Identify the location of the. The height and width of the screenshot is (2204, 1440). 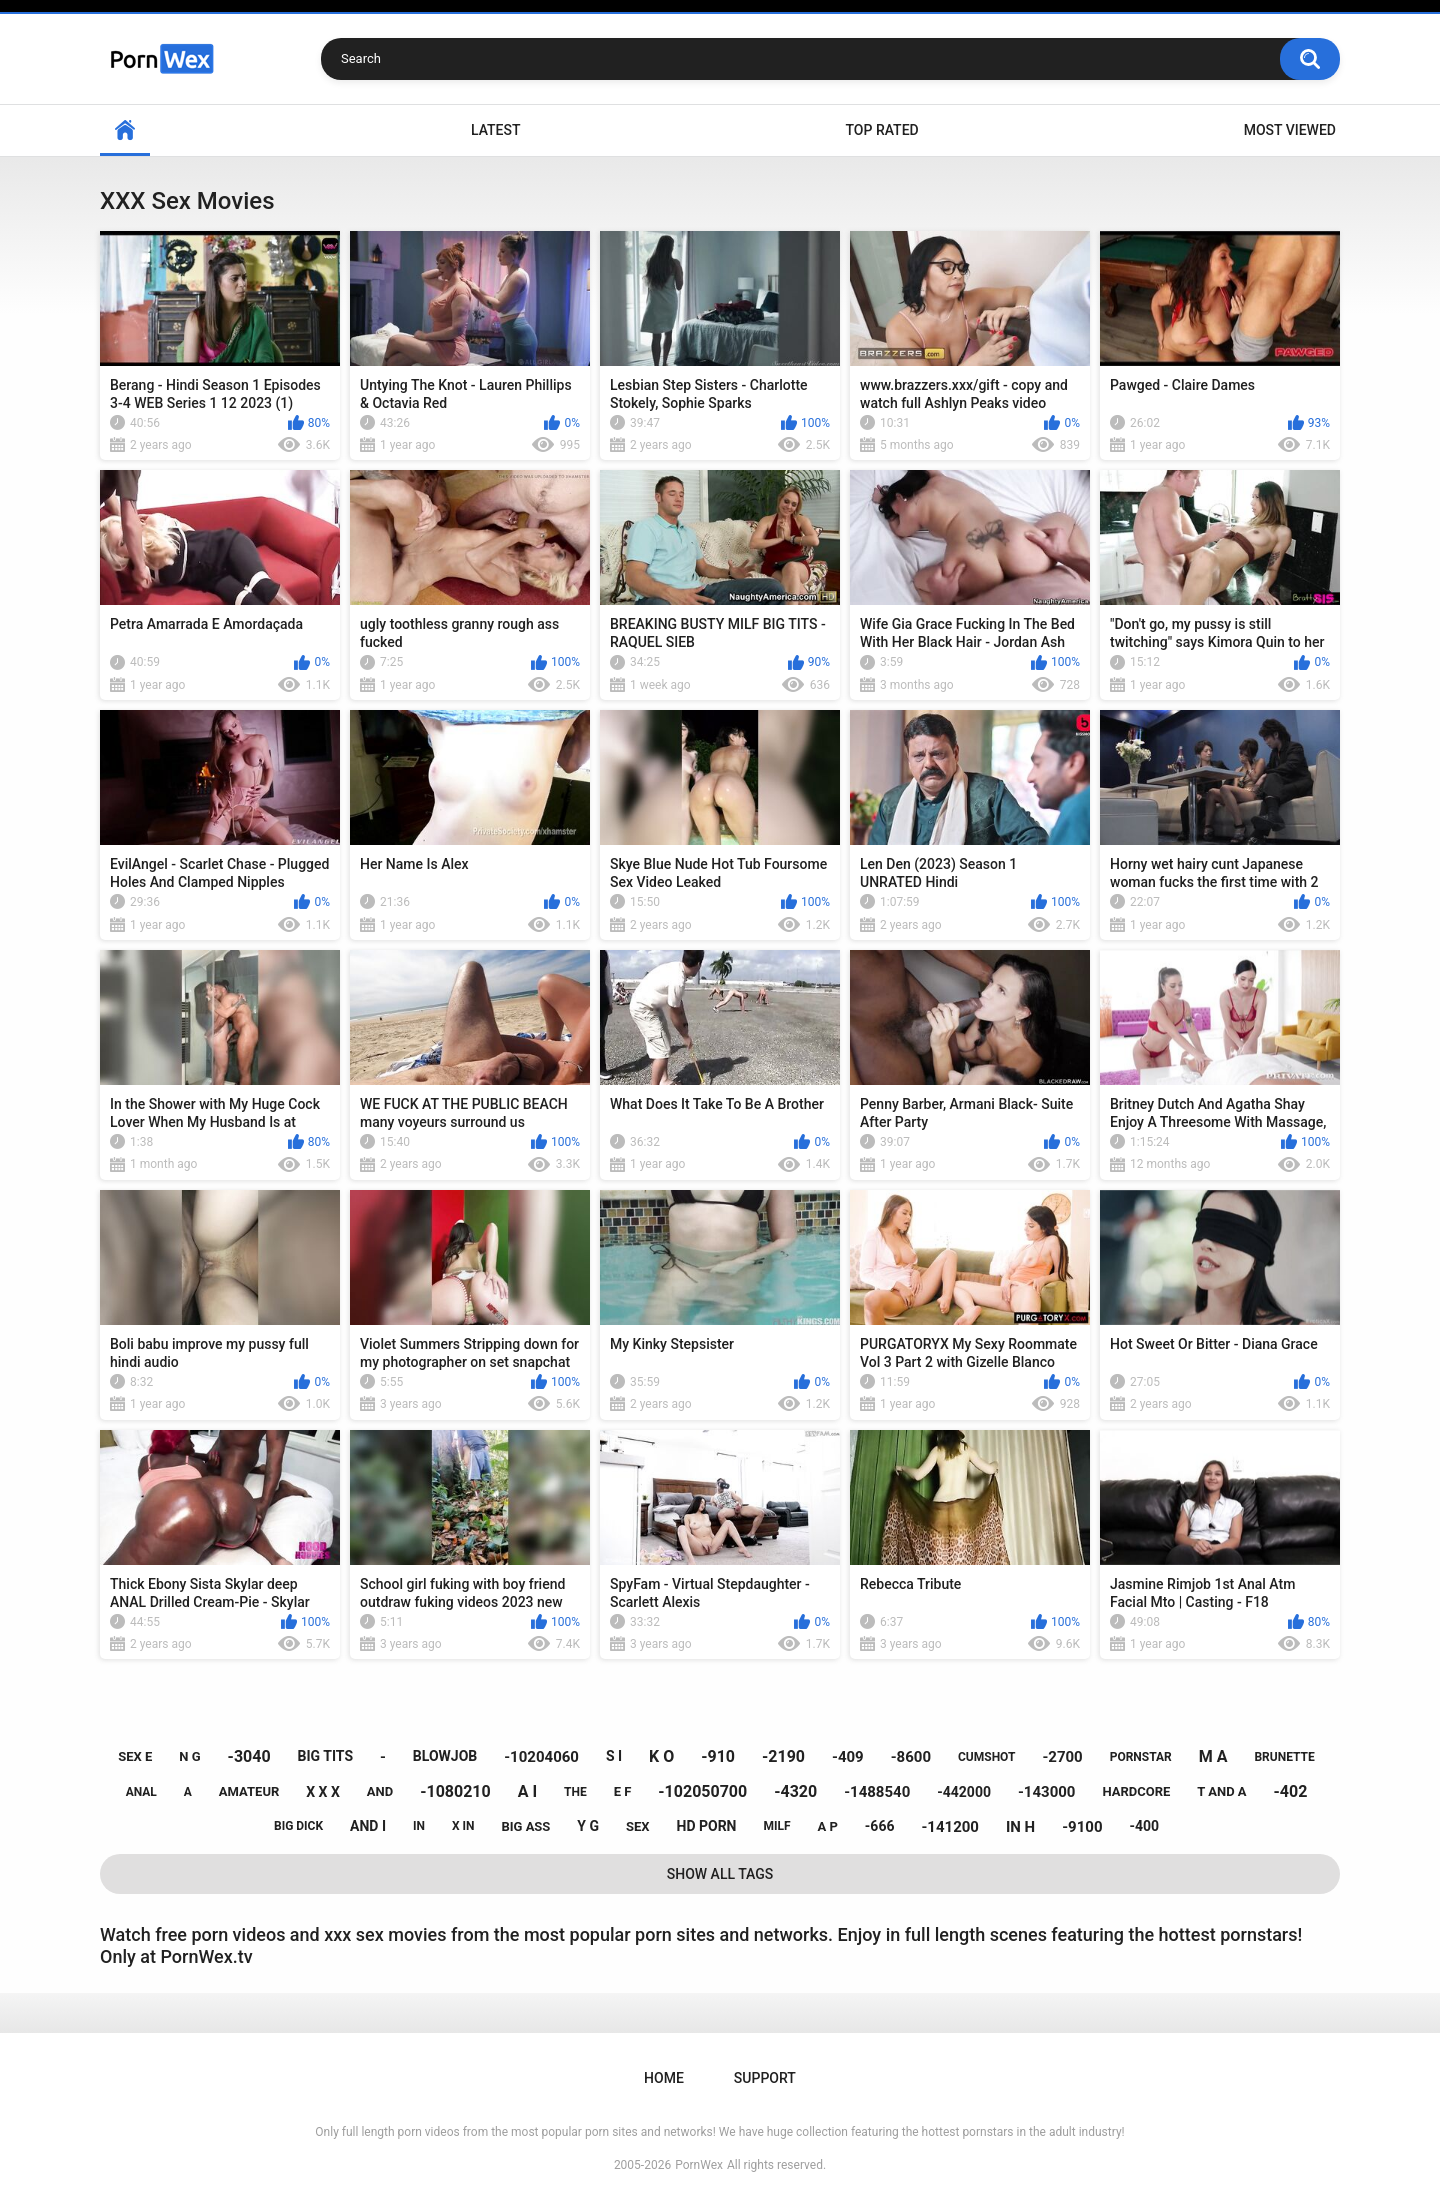
(575, 1792).